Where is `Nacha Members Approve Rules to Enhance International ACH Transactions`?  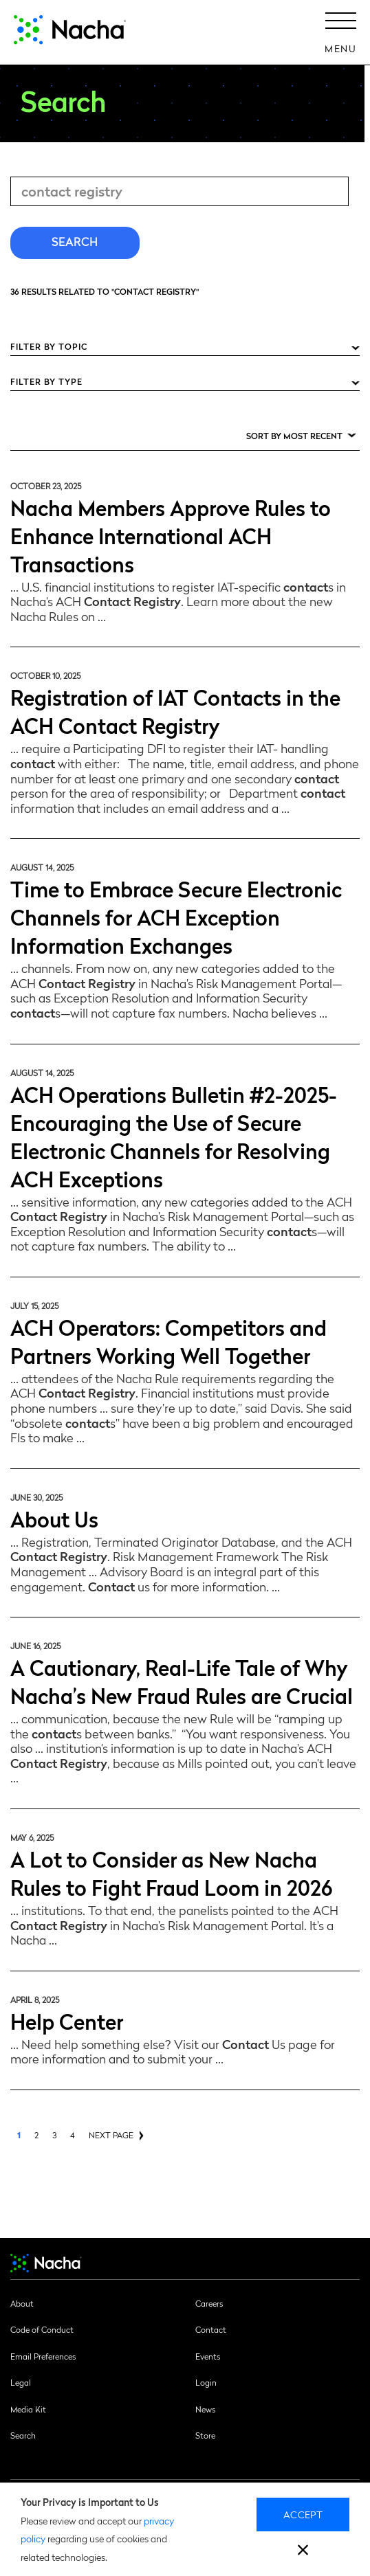 Nacha Members Approve Rules to Enhance International ACH Transactions is located at coordinates (170, 535).